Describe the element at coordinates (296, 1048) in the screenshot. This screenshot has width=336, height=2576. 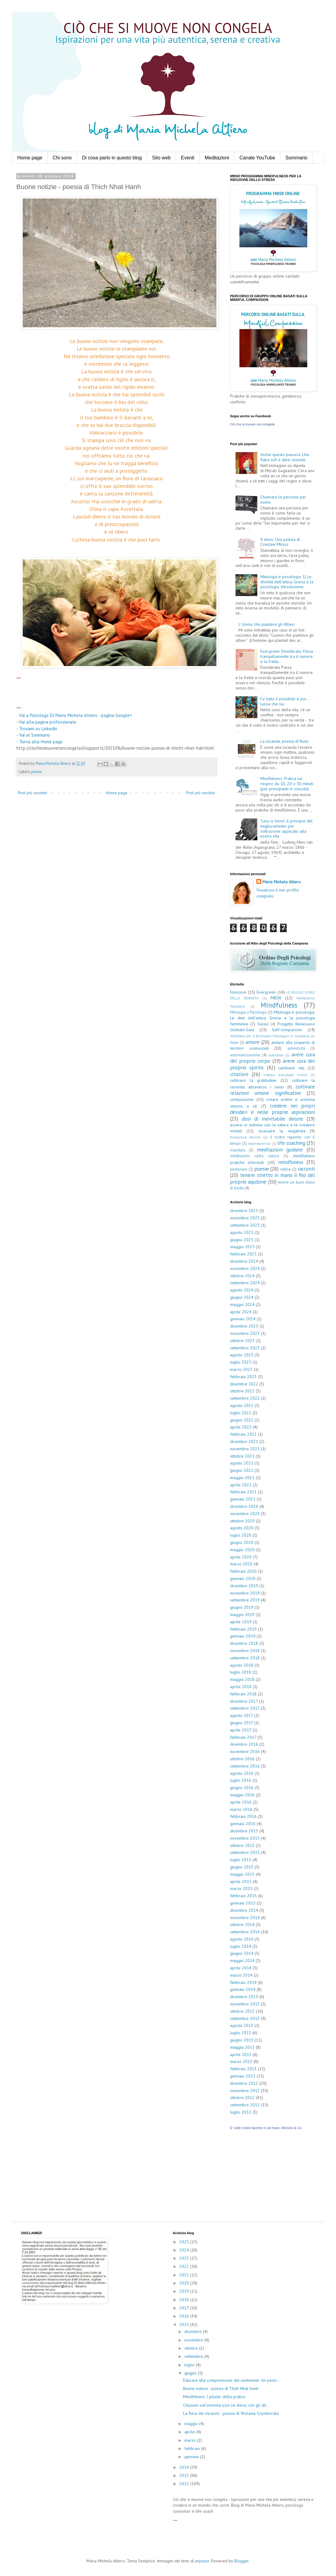
I see `autenticità` at that location.